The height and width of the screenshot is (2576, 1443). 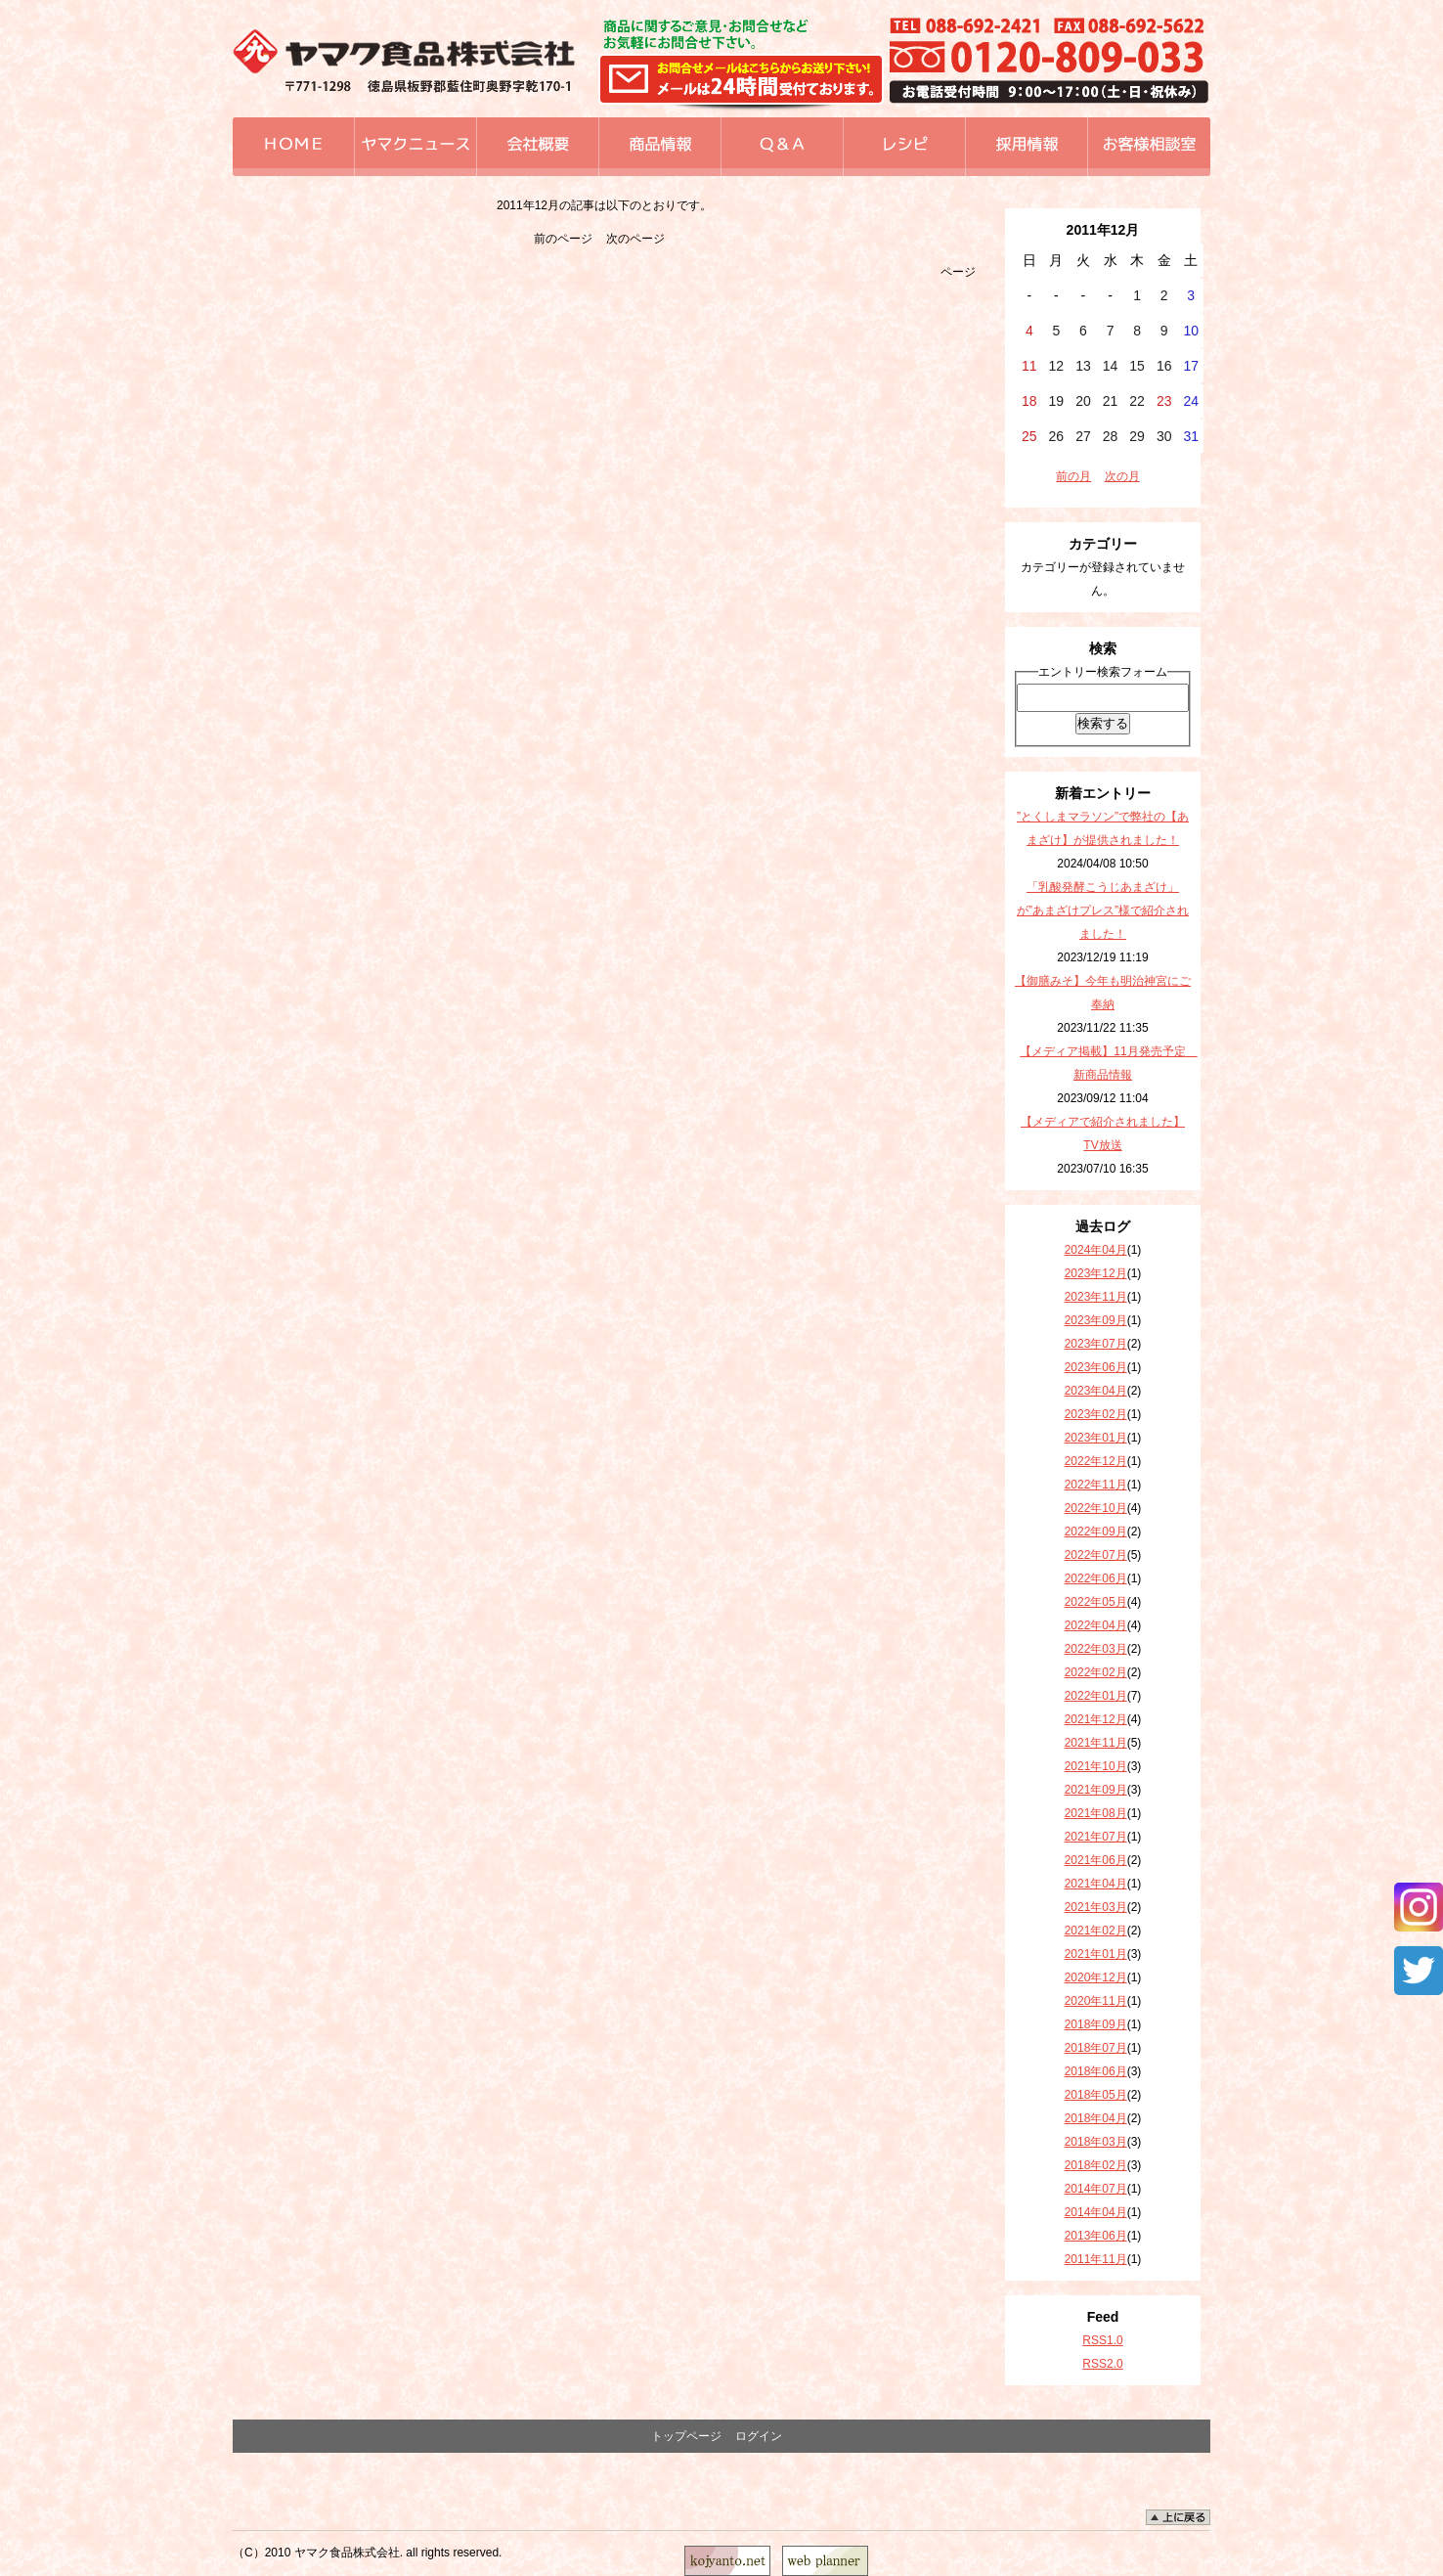 I want to click on 2023年07月, so click(x=1096, y=1344).